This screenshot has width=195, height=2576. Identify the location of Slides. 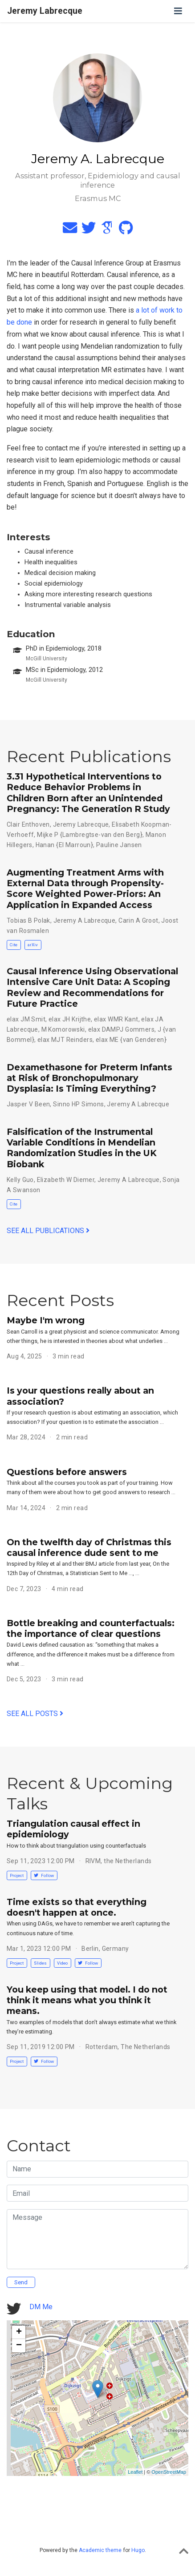
(40, 1963).